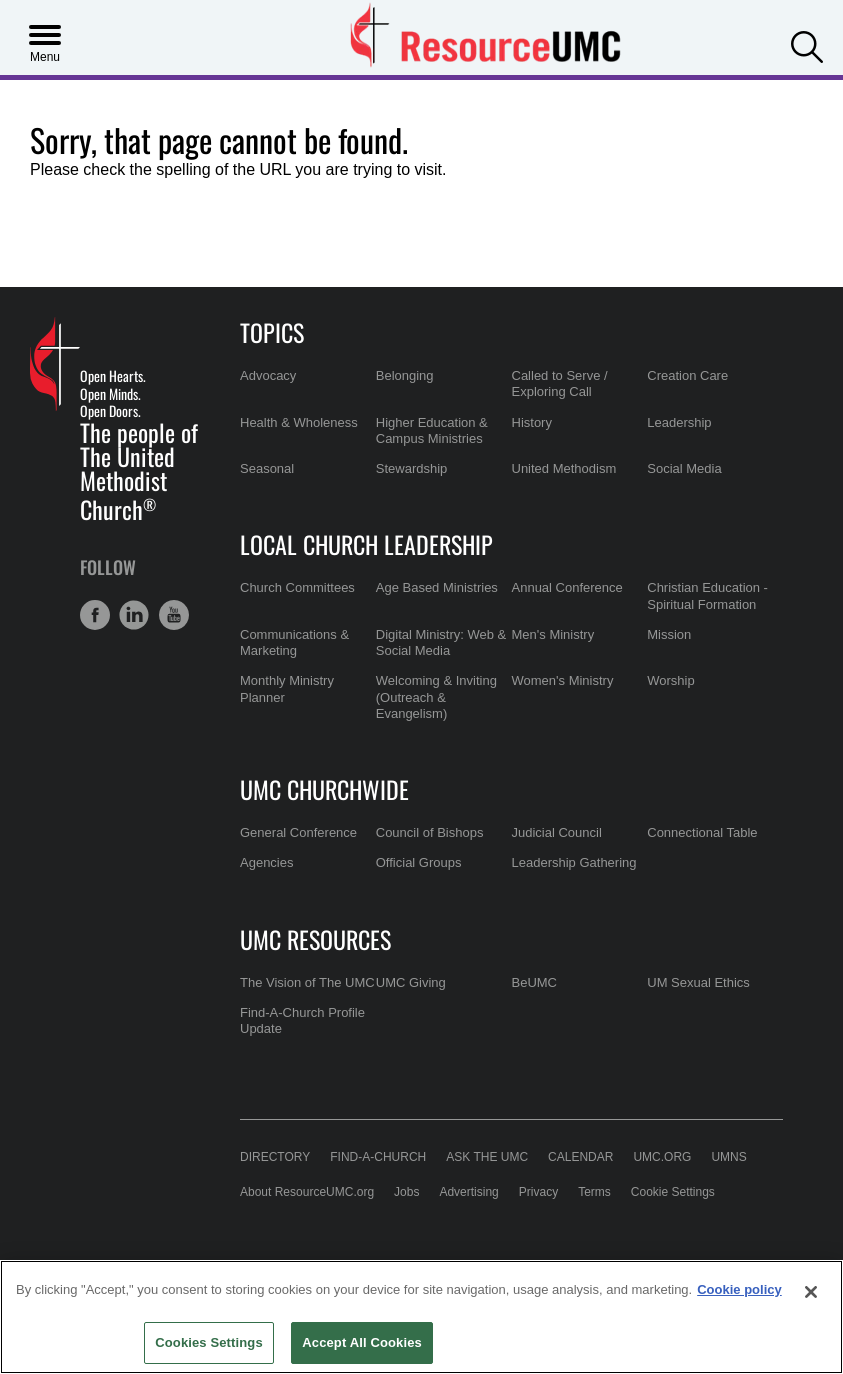 The image size is (843, 1374). What do you see at coordinates (662, 1157) in the screenshot?
I see `UMC.org` at bounding box center [662, 1157].